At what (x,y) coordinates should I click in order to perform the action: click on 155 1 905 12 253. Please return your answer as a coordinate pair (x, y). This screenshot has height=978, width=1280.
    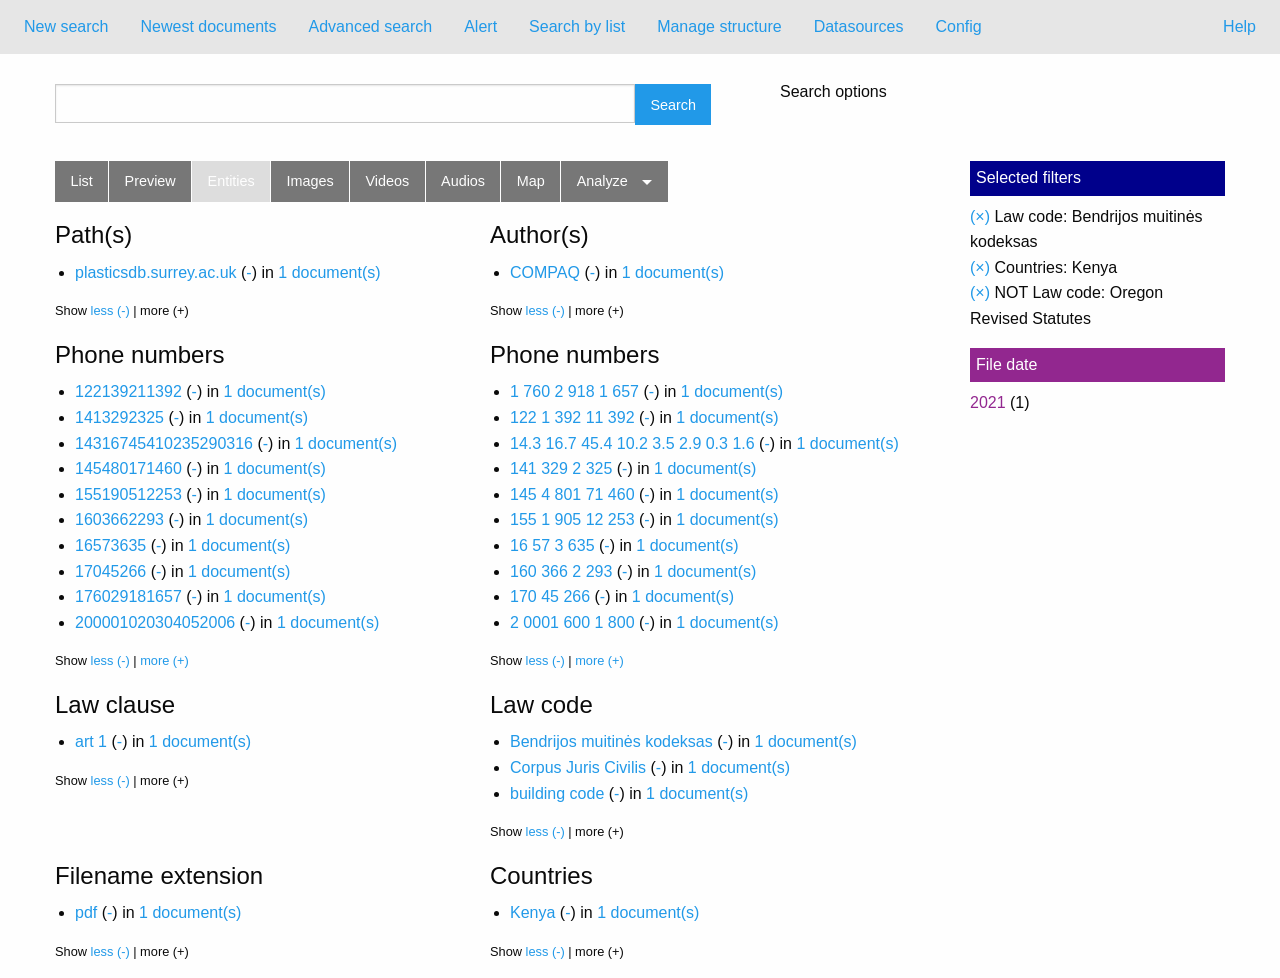
    Looking at the image, I should click on (572, 519).